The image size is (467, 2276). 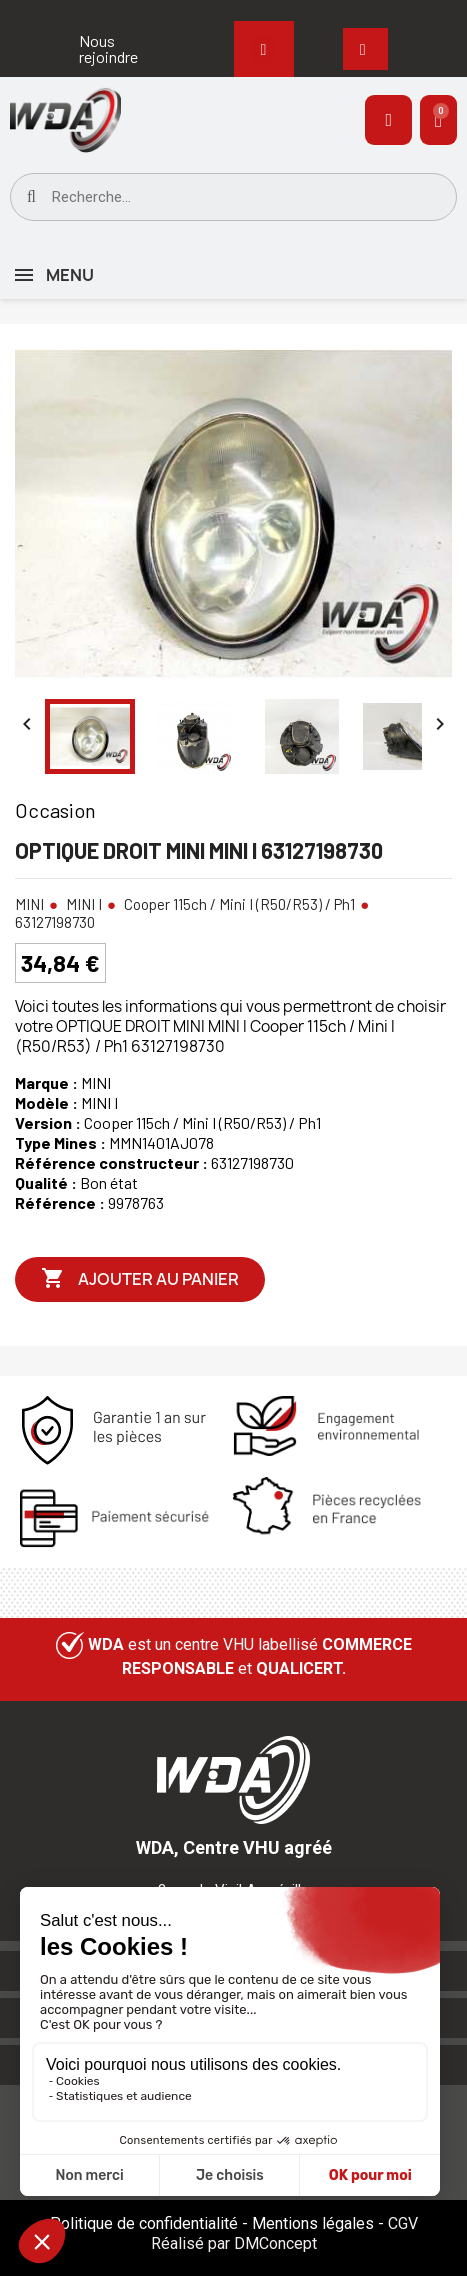 What do you see at coordinates (140, 1279) in the screenshot?
I see `Ajouter au panier` at bounding box center [140, 1279].